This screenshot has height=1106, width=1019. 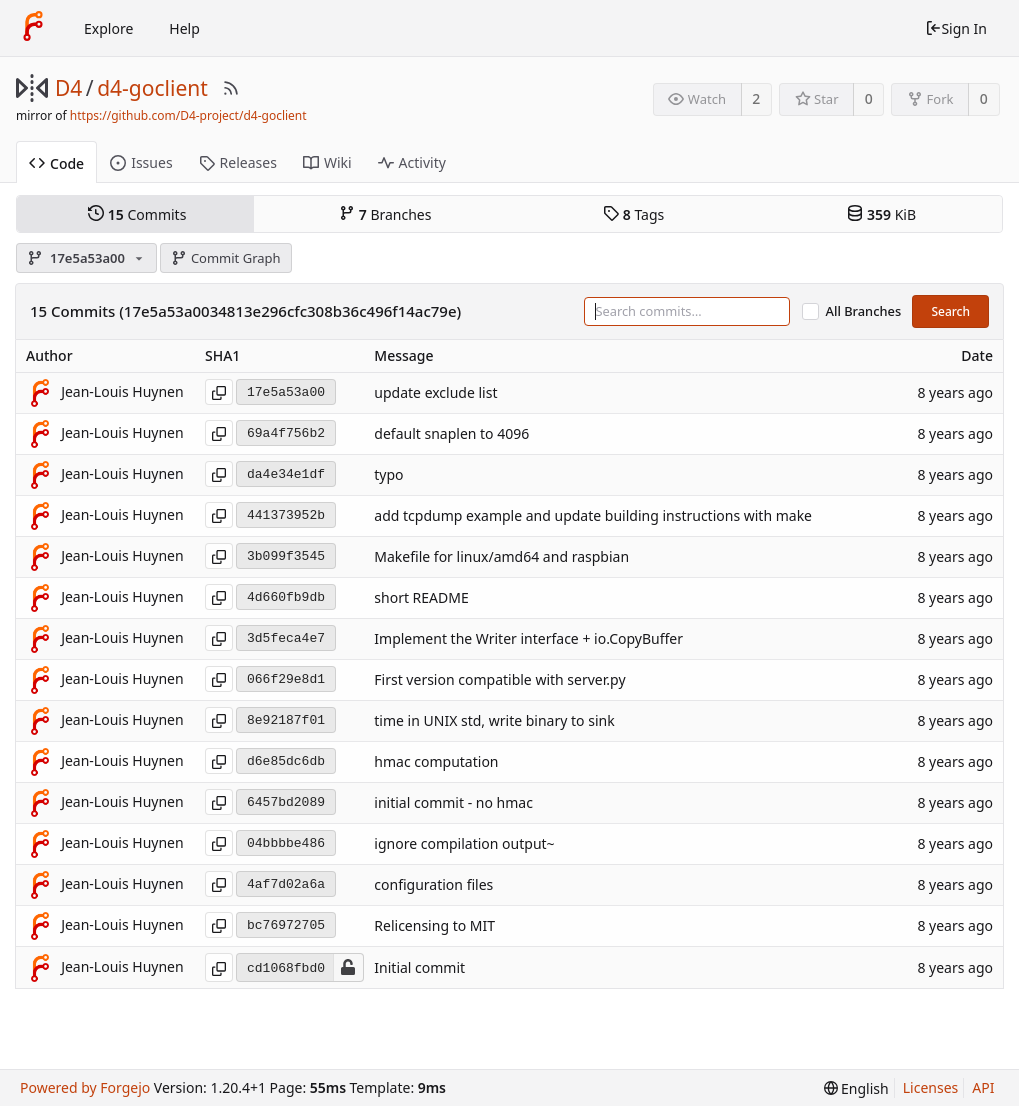 I want to click on Activity, so click(x=412, y=162).